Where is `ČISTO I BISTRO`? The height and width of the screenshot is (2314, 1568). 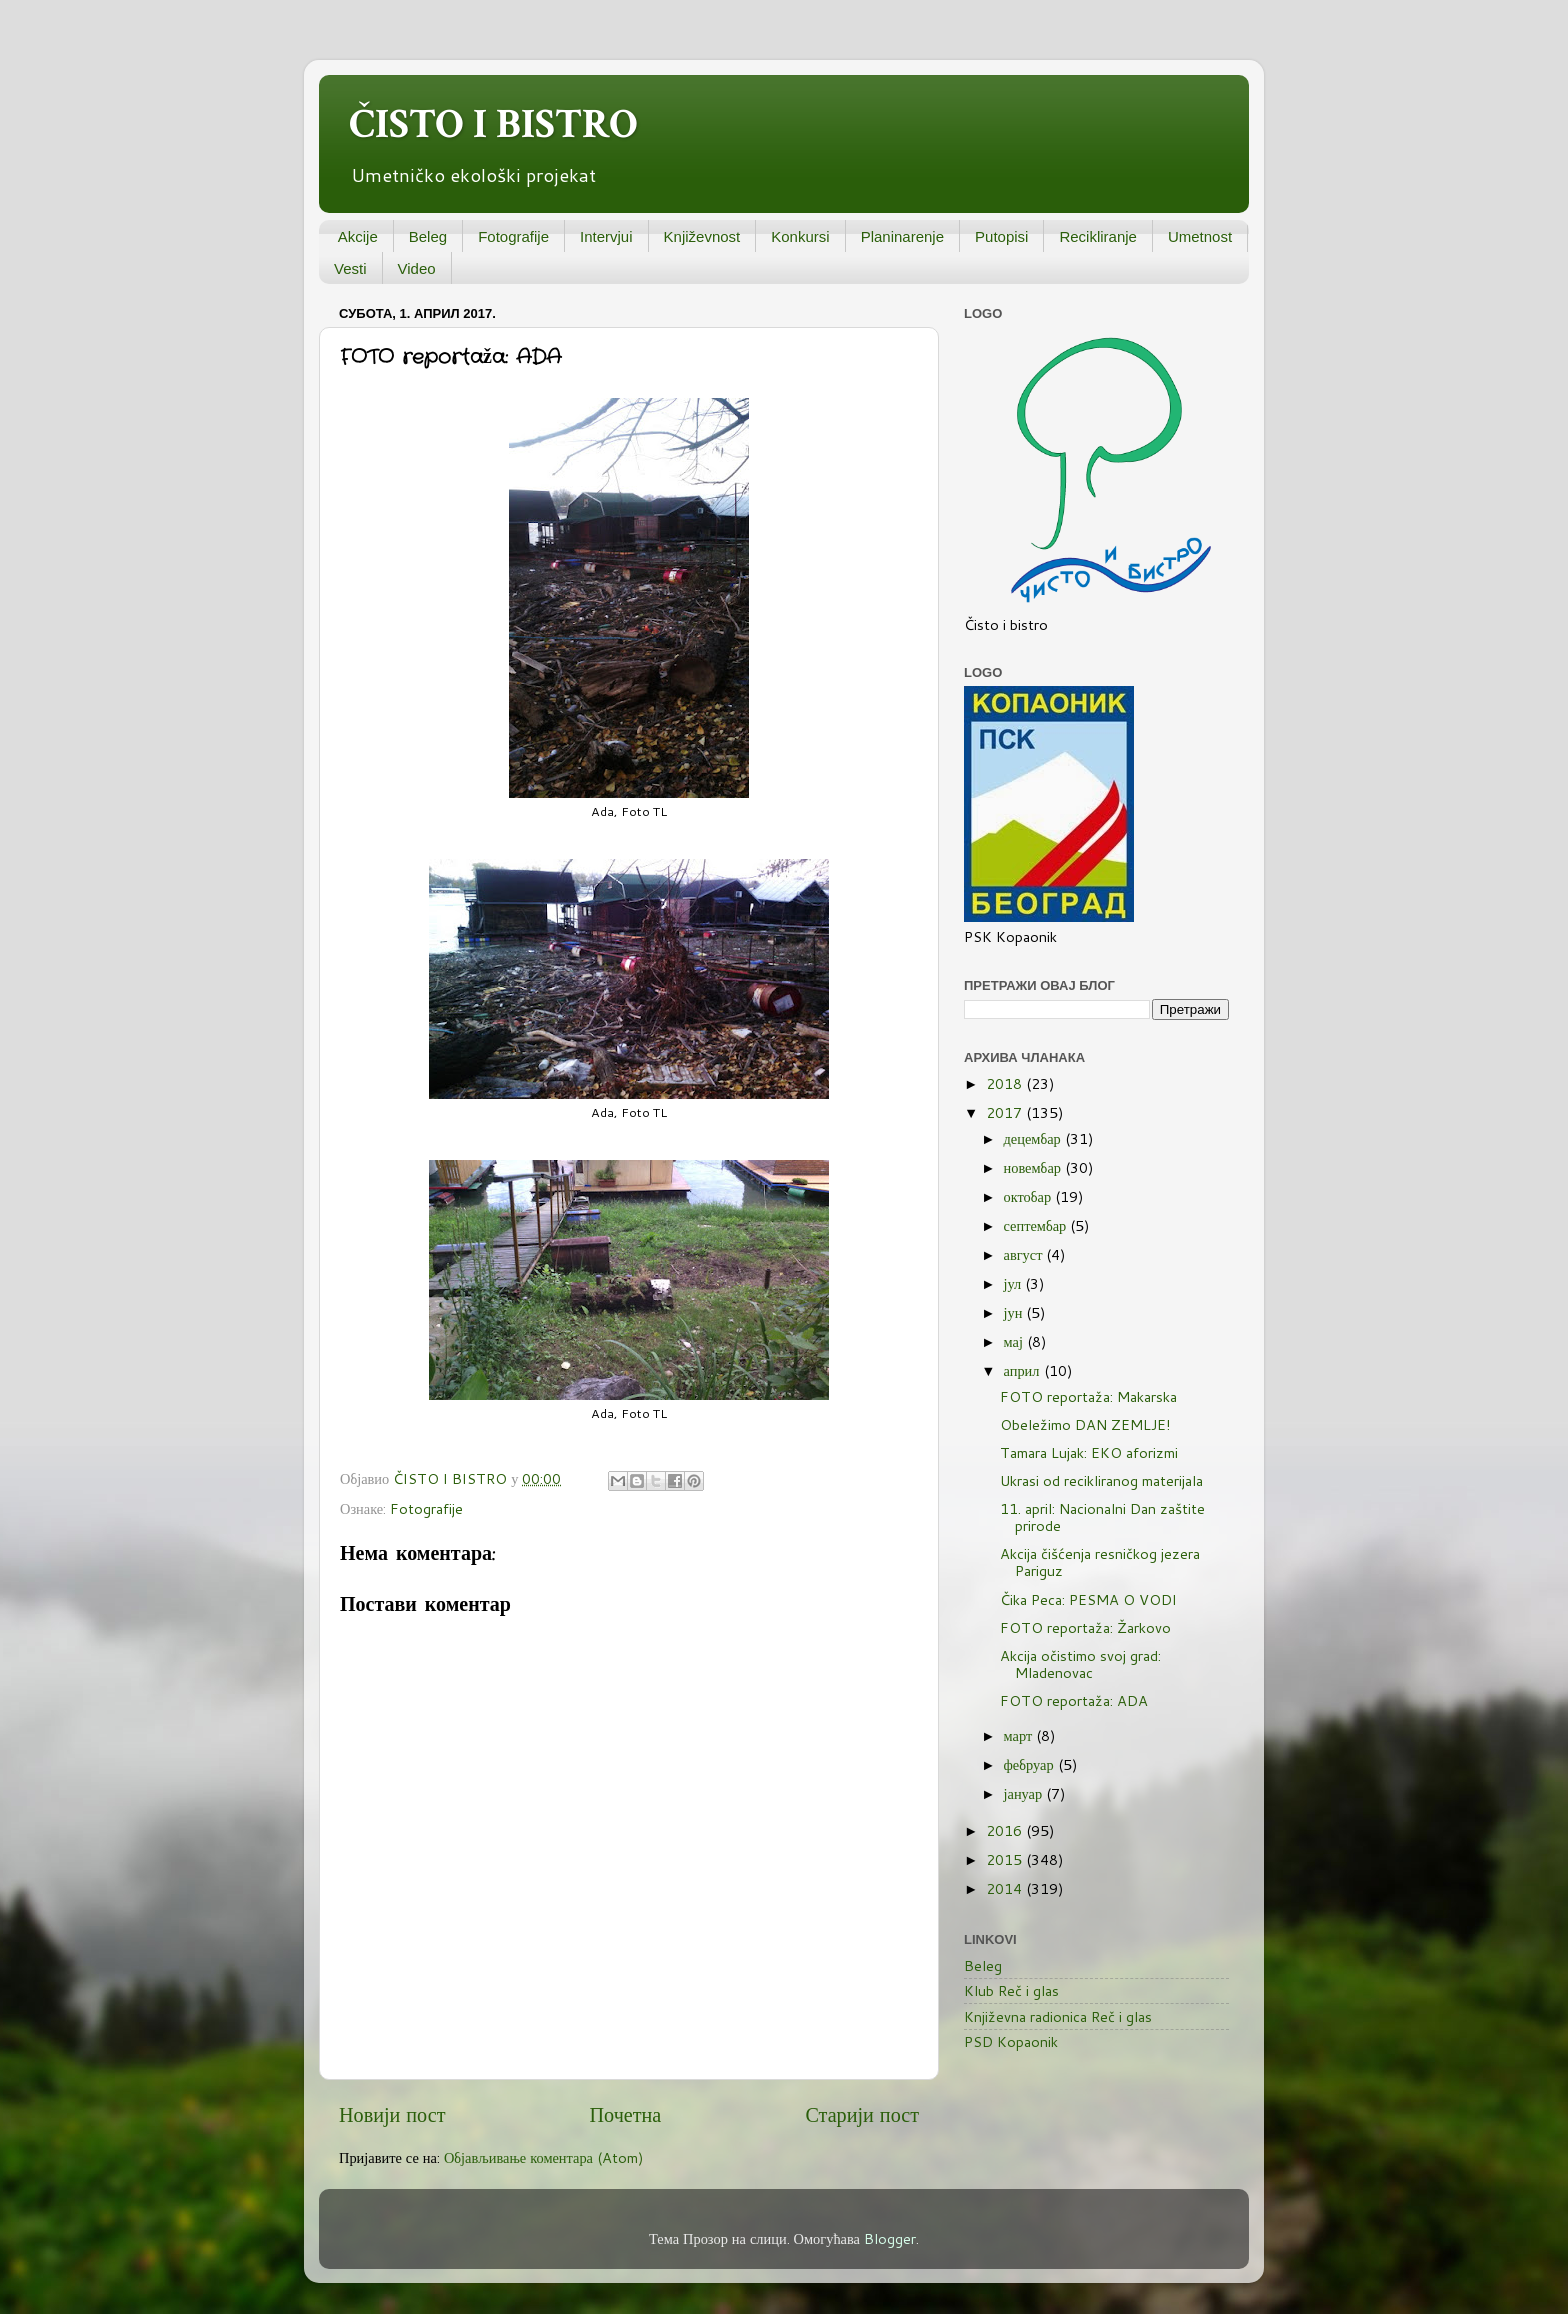 ČISTO I BISTRO is located at coordinates (493, 124).